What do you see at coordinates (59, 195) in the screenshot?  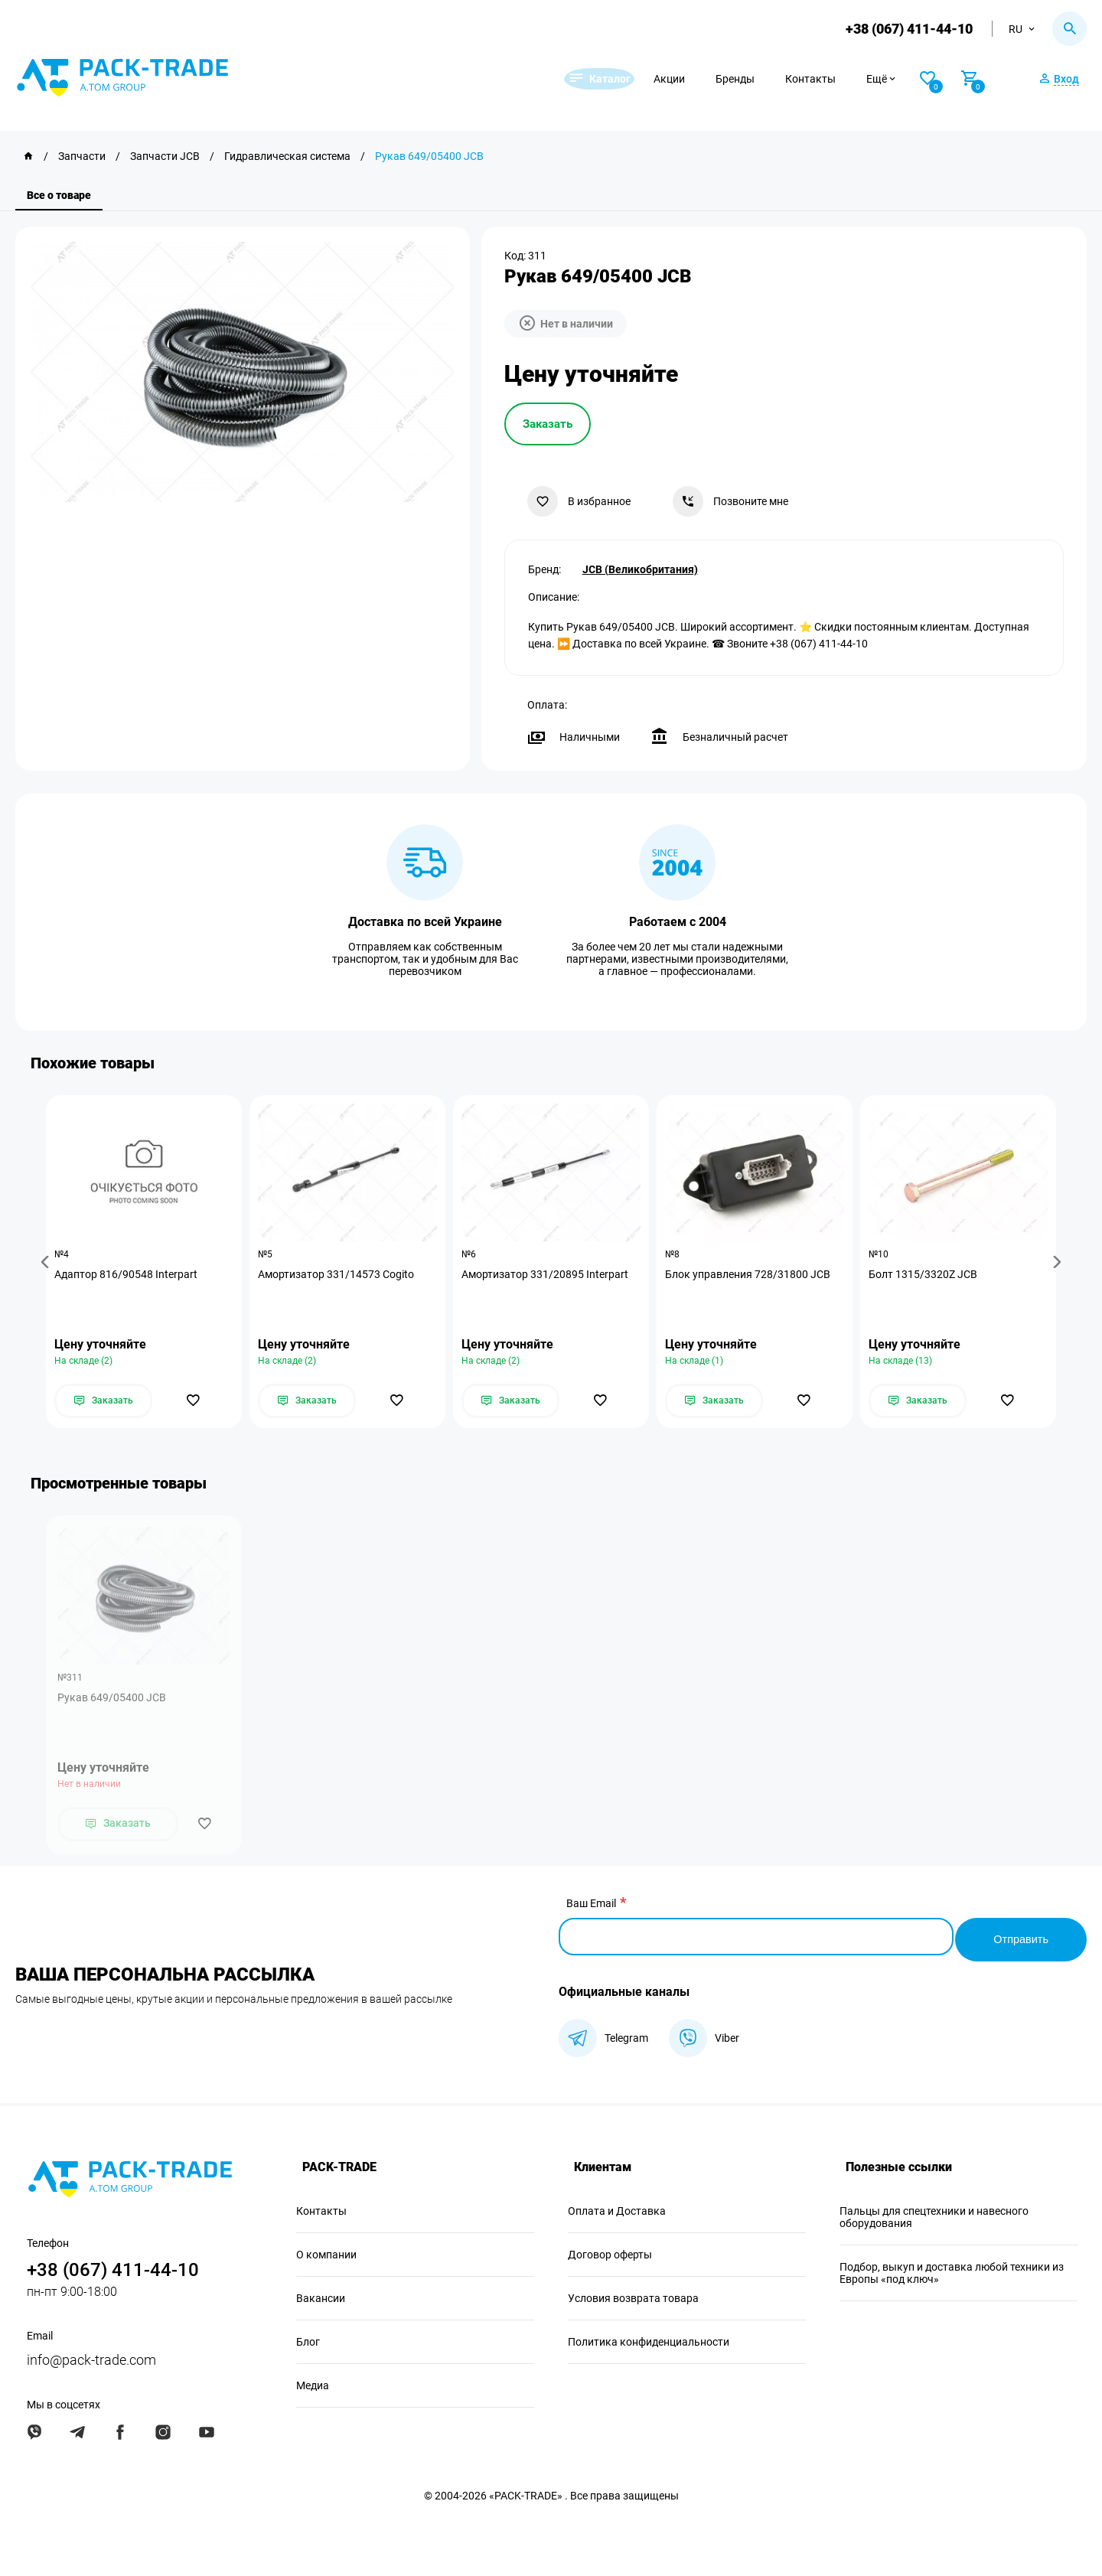 I see `Все о товаре` at bounding box center [59, 195].